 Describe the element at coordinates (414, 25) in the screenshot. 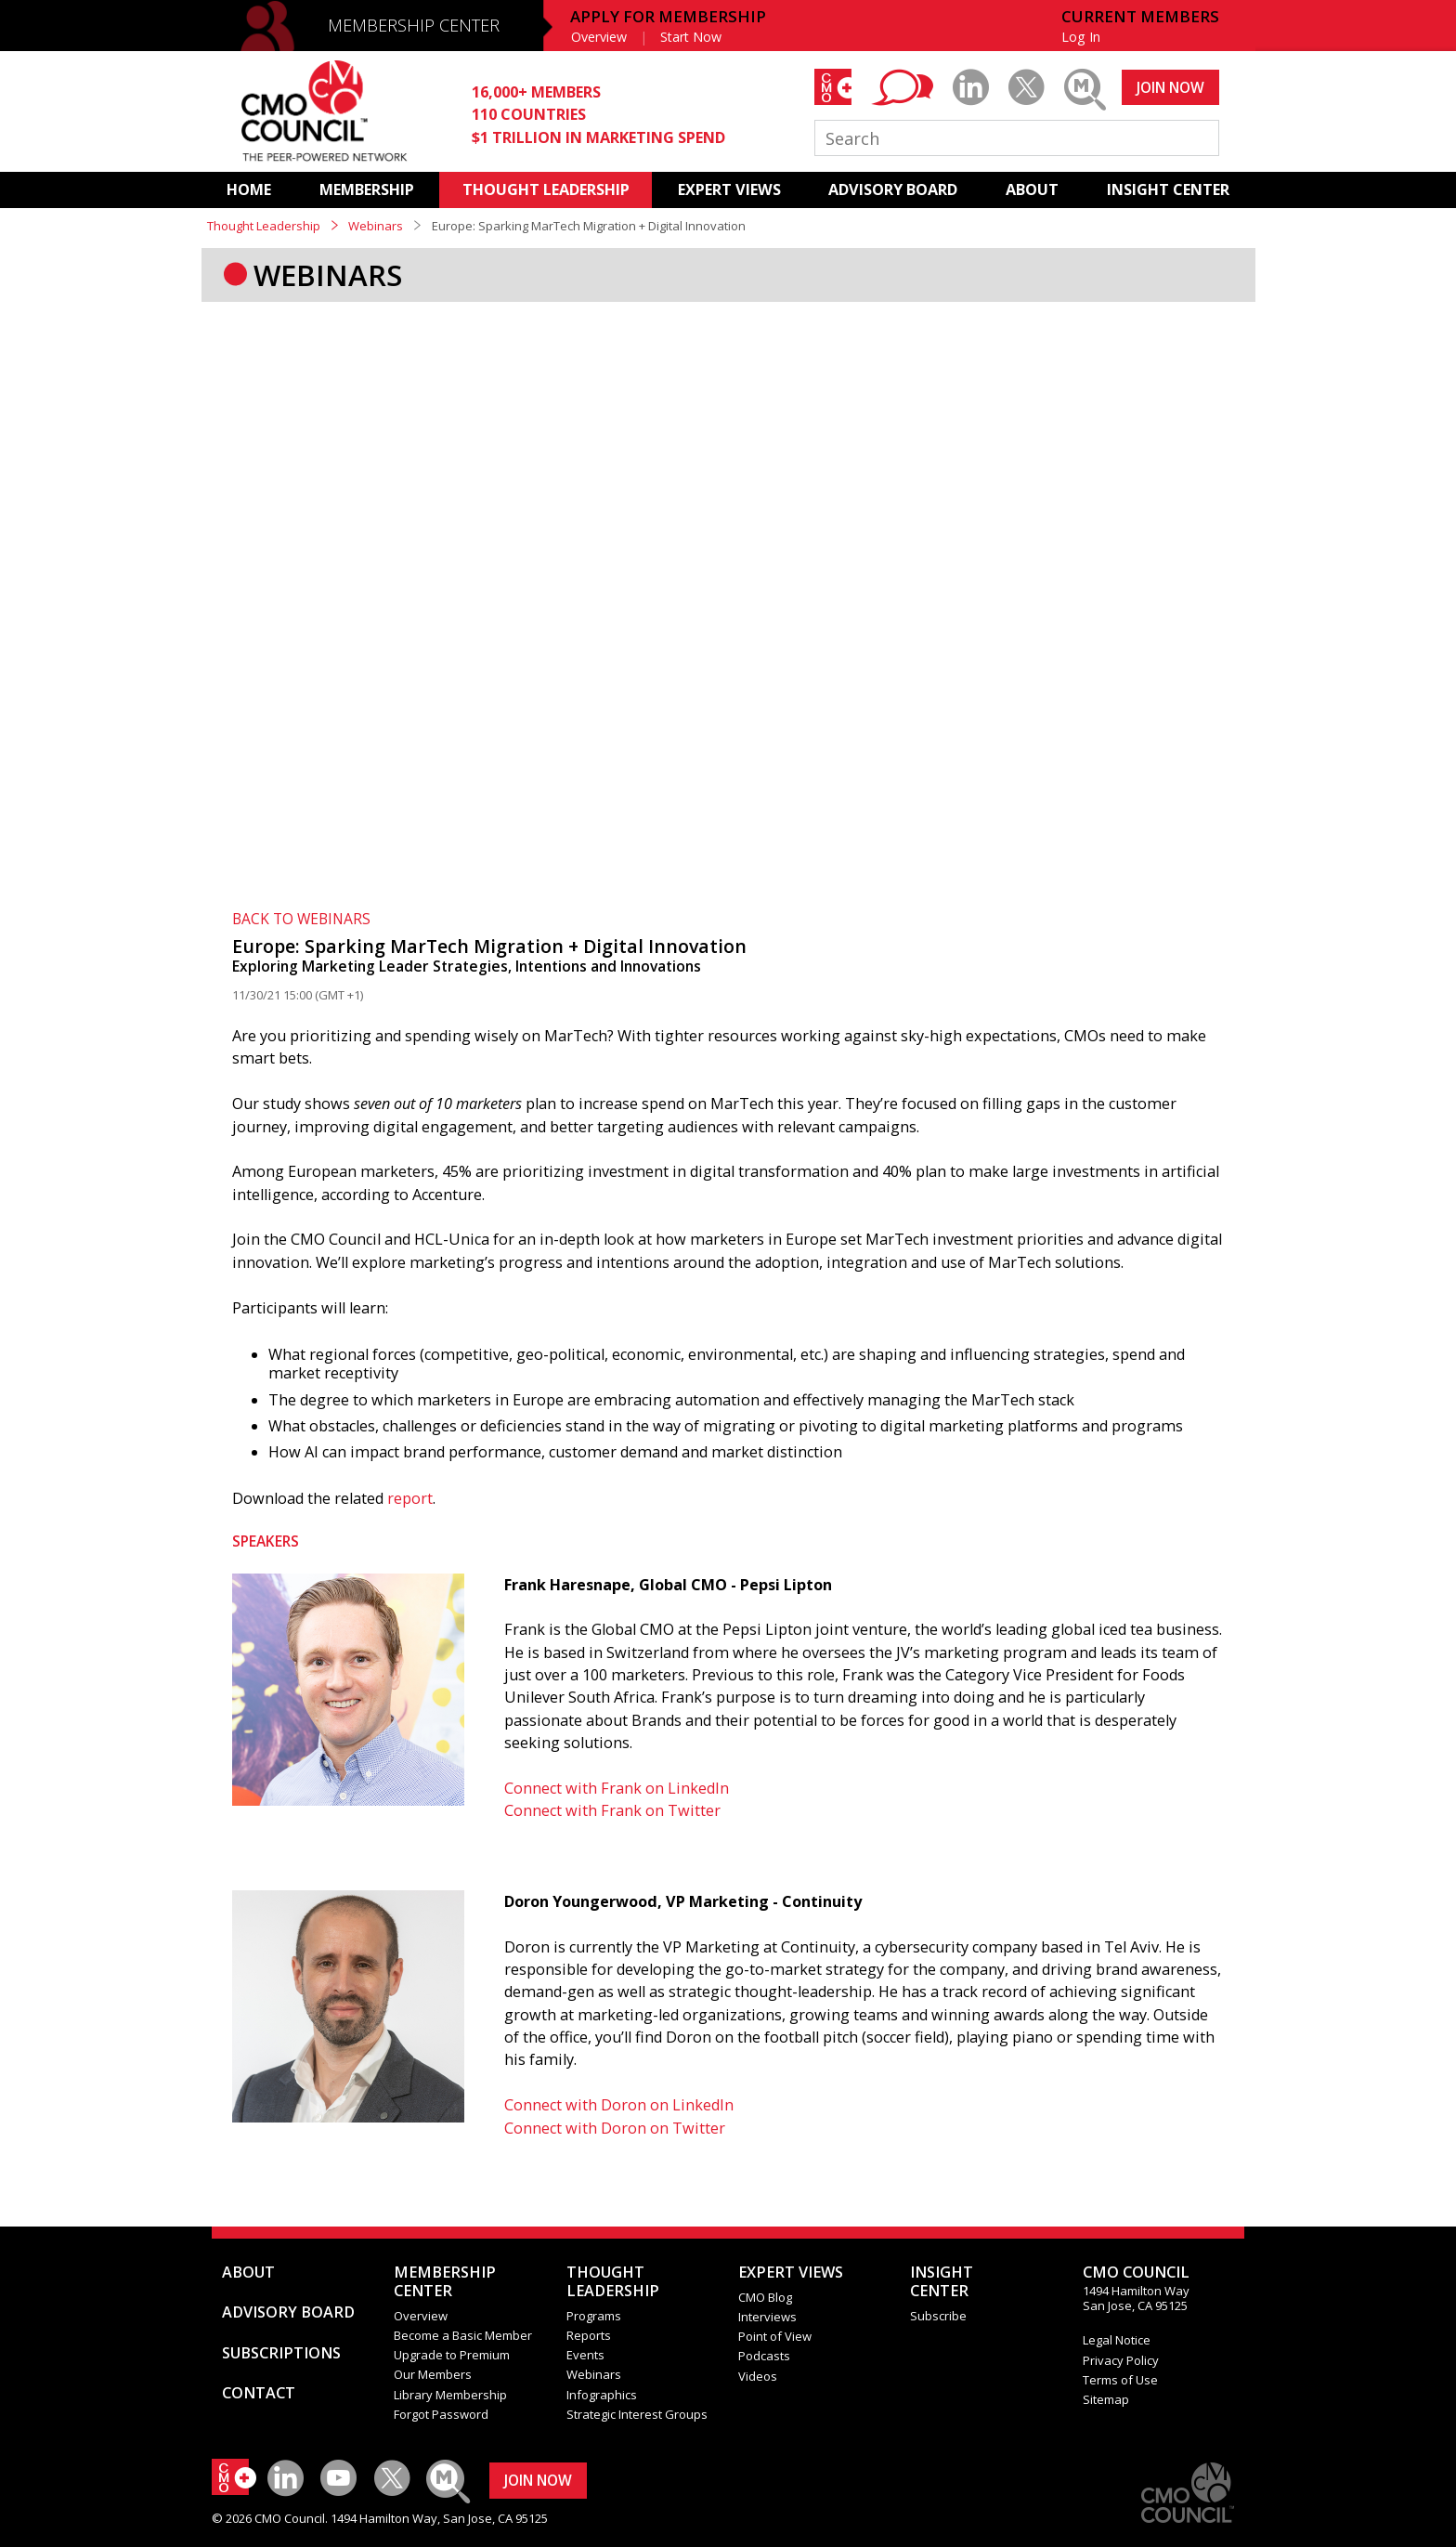

I see `MEMBERSHIP CENTER` at that location.